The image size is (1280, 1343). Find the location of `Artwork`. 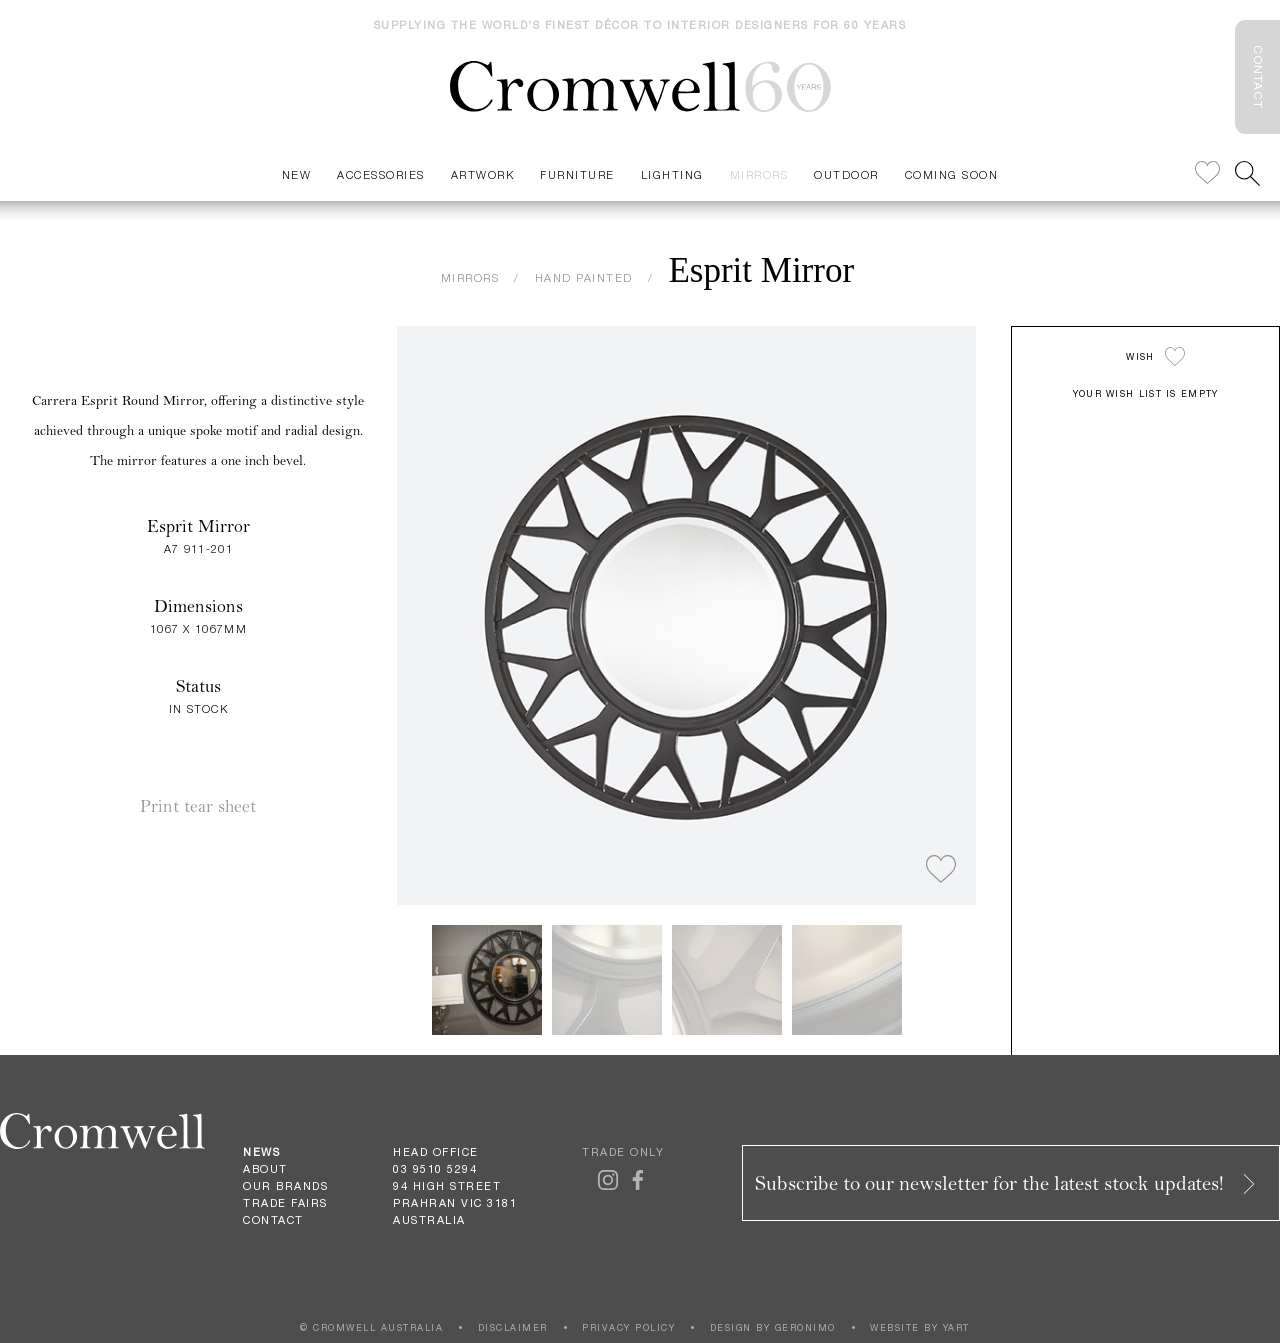

Artwork is located at coordinates (483, 174).